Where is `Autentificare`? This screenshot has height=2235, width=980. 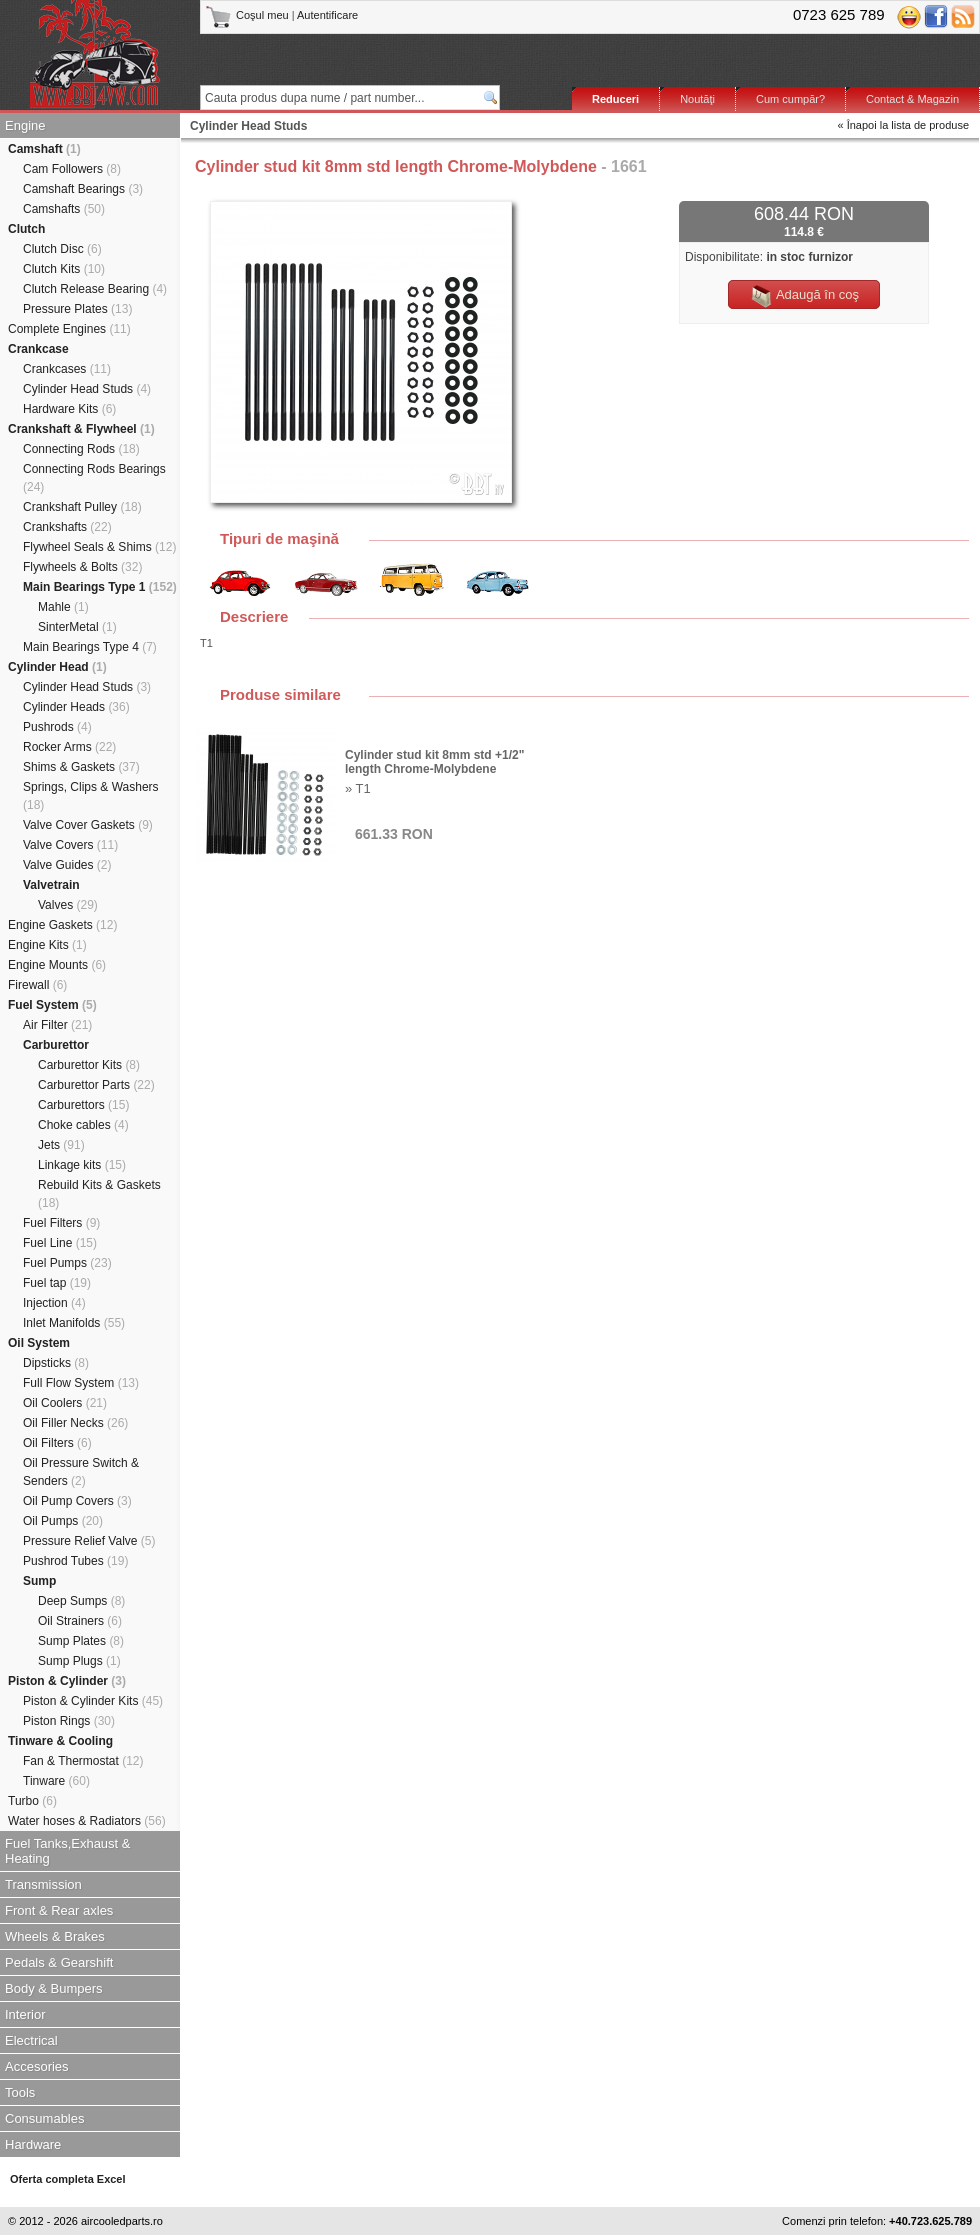
Autentificare is located at coordinates (327, 15).